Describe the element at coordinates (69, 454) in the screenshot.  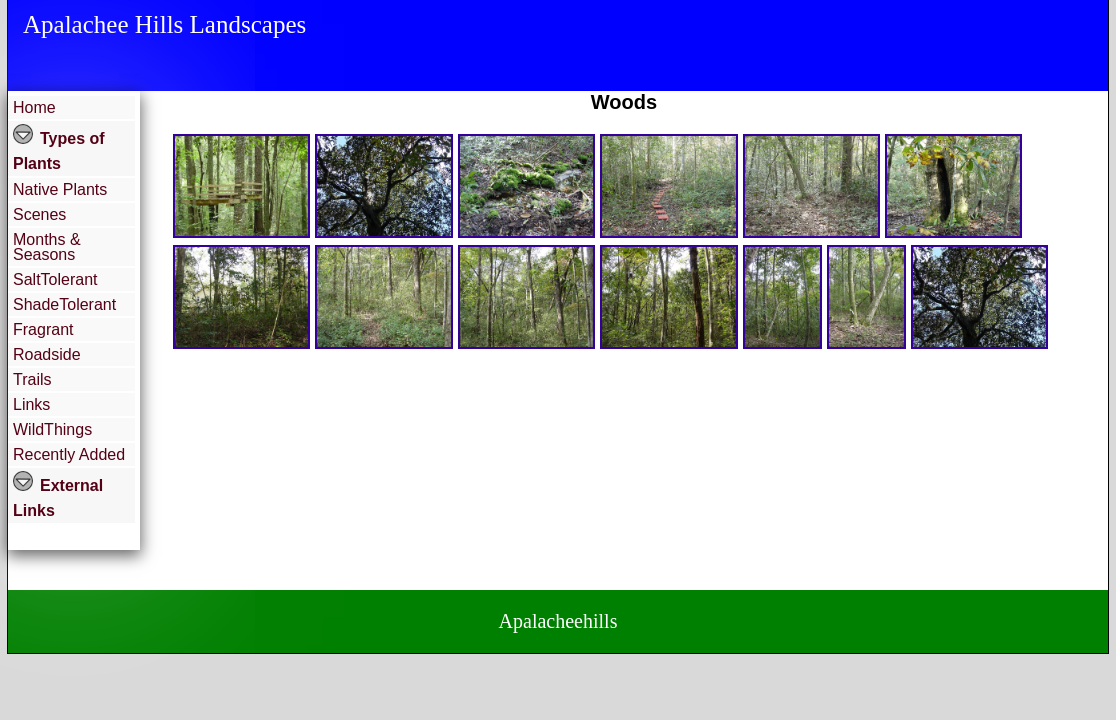
I see `Recently Added` at that location.